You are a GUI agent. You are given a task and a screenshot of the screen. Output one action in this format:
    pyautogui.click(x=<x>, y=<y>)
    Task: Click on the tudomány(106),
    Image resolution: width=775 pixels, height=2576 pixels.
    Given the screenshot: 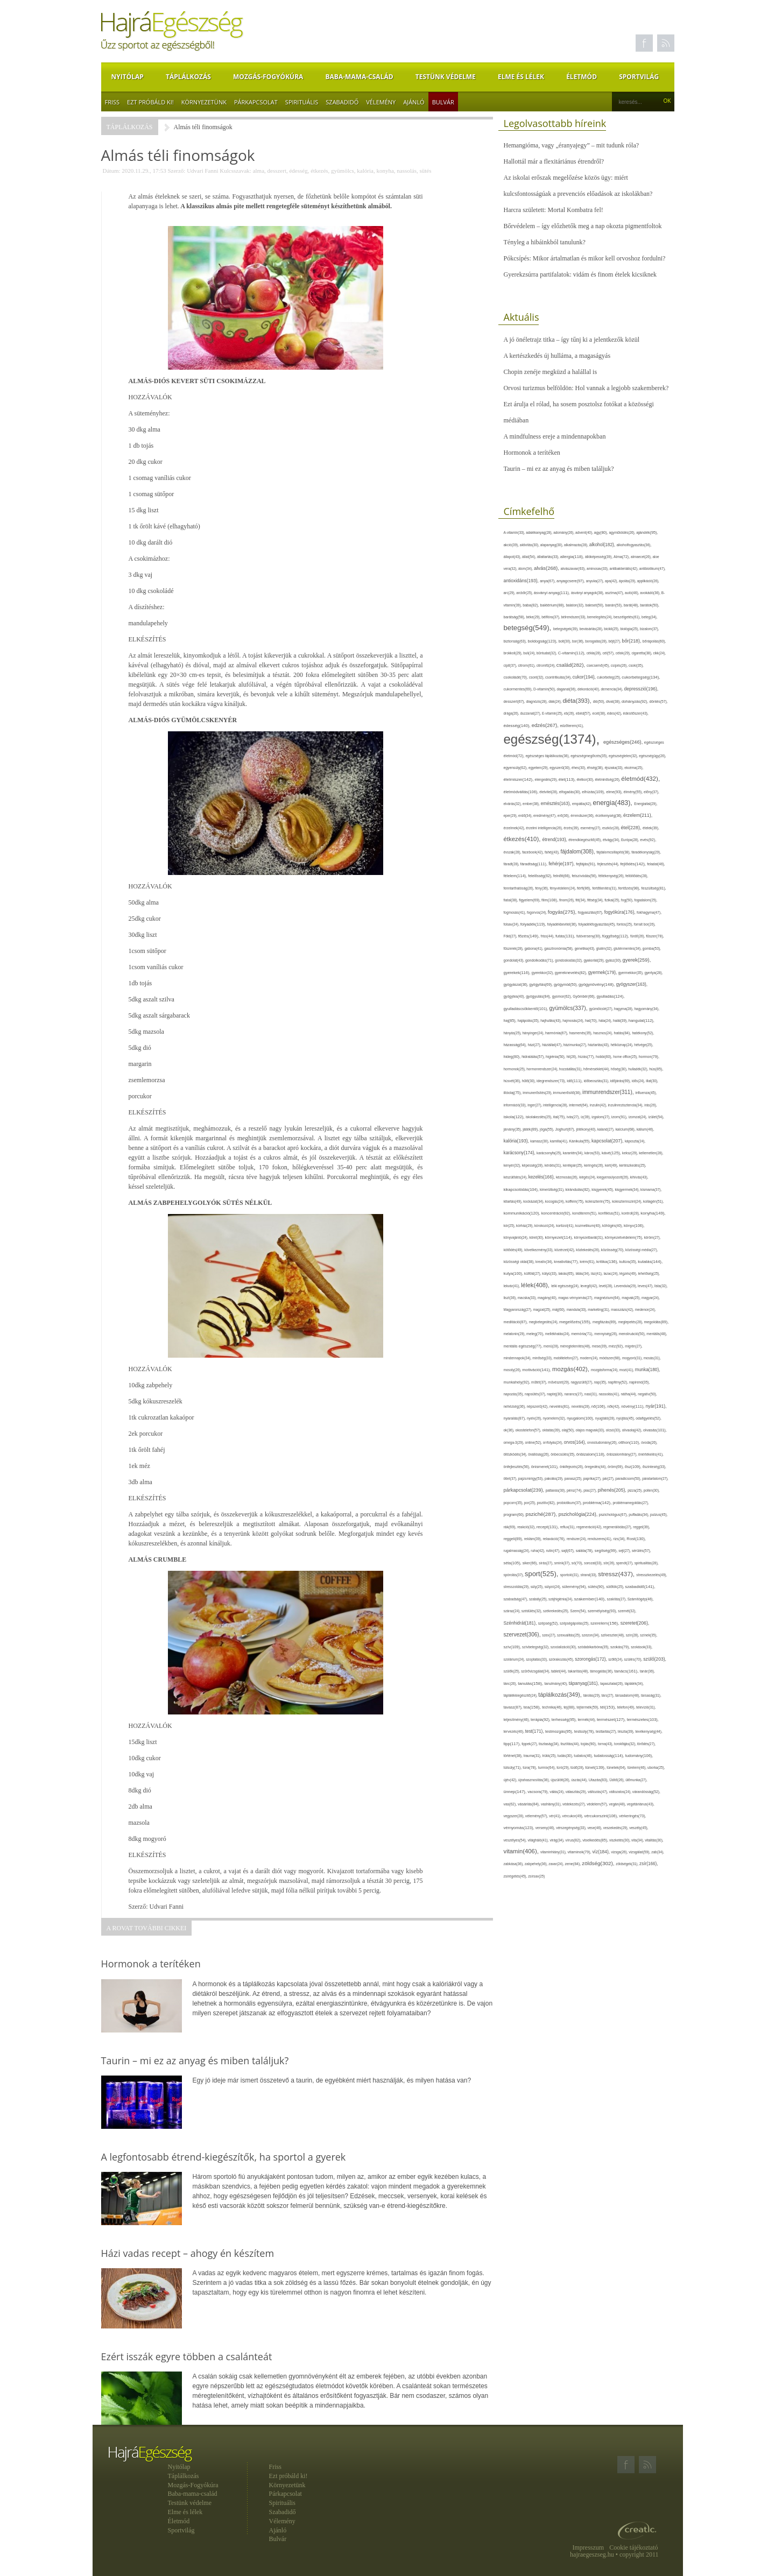 What is the action you would take?
    pyautogui.click(x=639, y=1755)
    